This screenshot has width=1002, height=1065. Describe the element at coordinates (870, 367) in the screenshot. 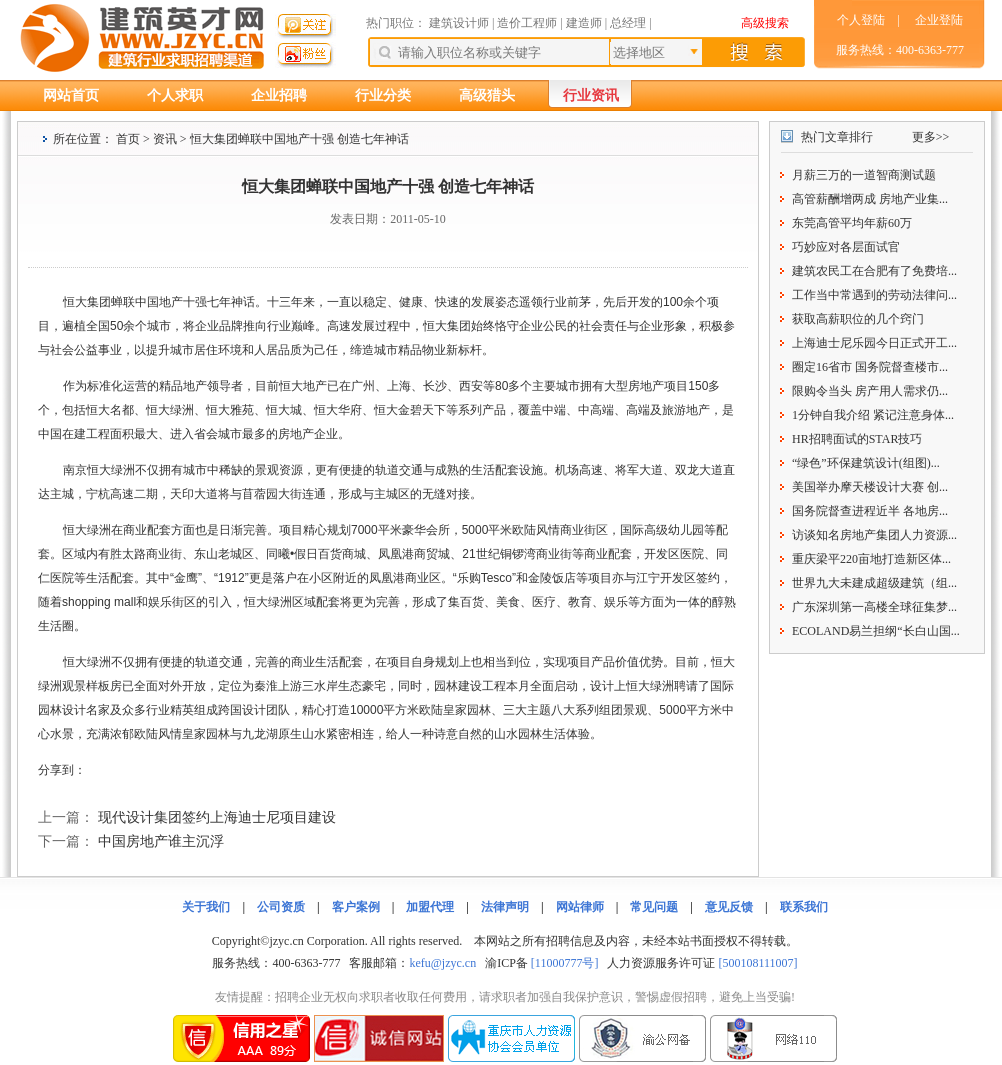

I see `圈定16省市 国务院督查楼市...` at that location.